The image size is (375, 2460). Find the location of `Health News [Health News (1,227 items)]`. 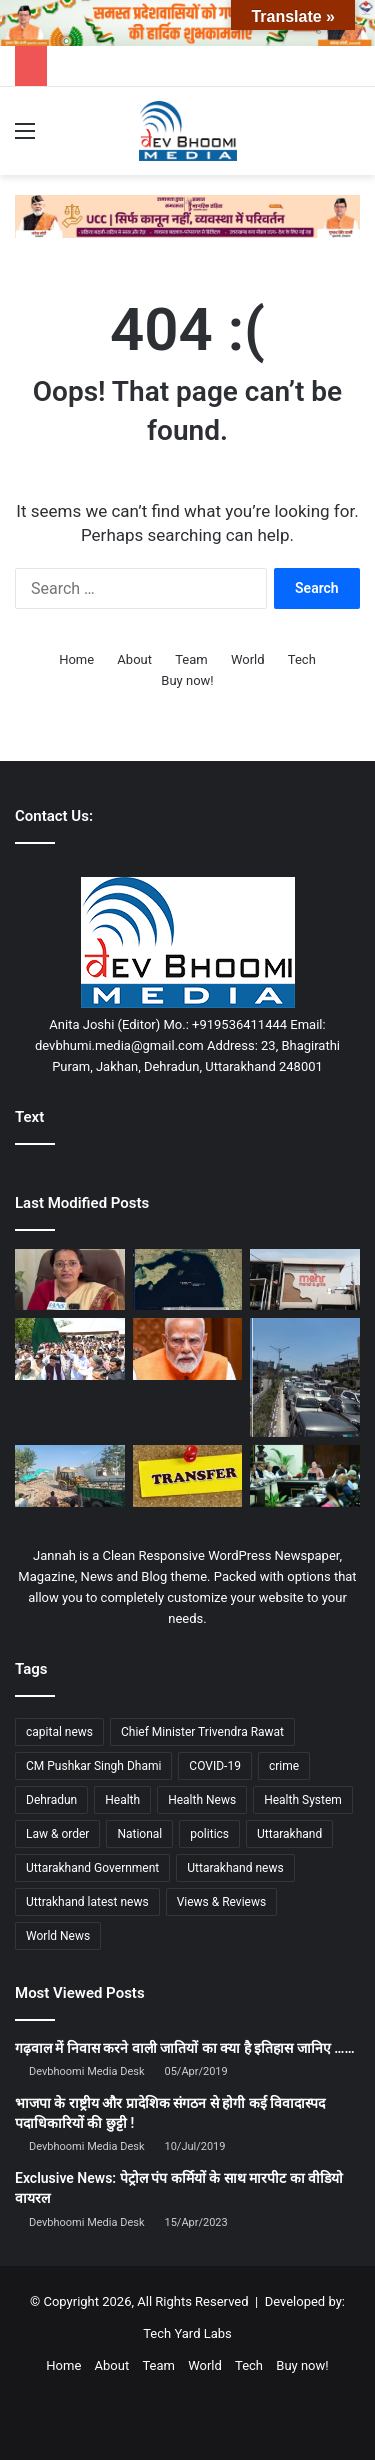

Health News [Health News (1,227 items)] is located at coordinates (202, 1800).